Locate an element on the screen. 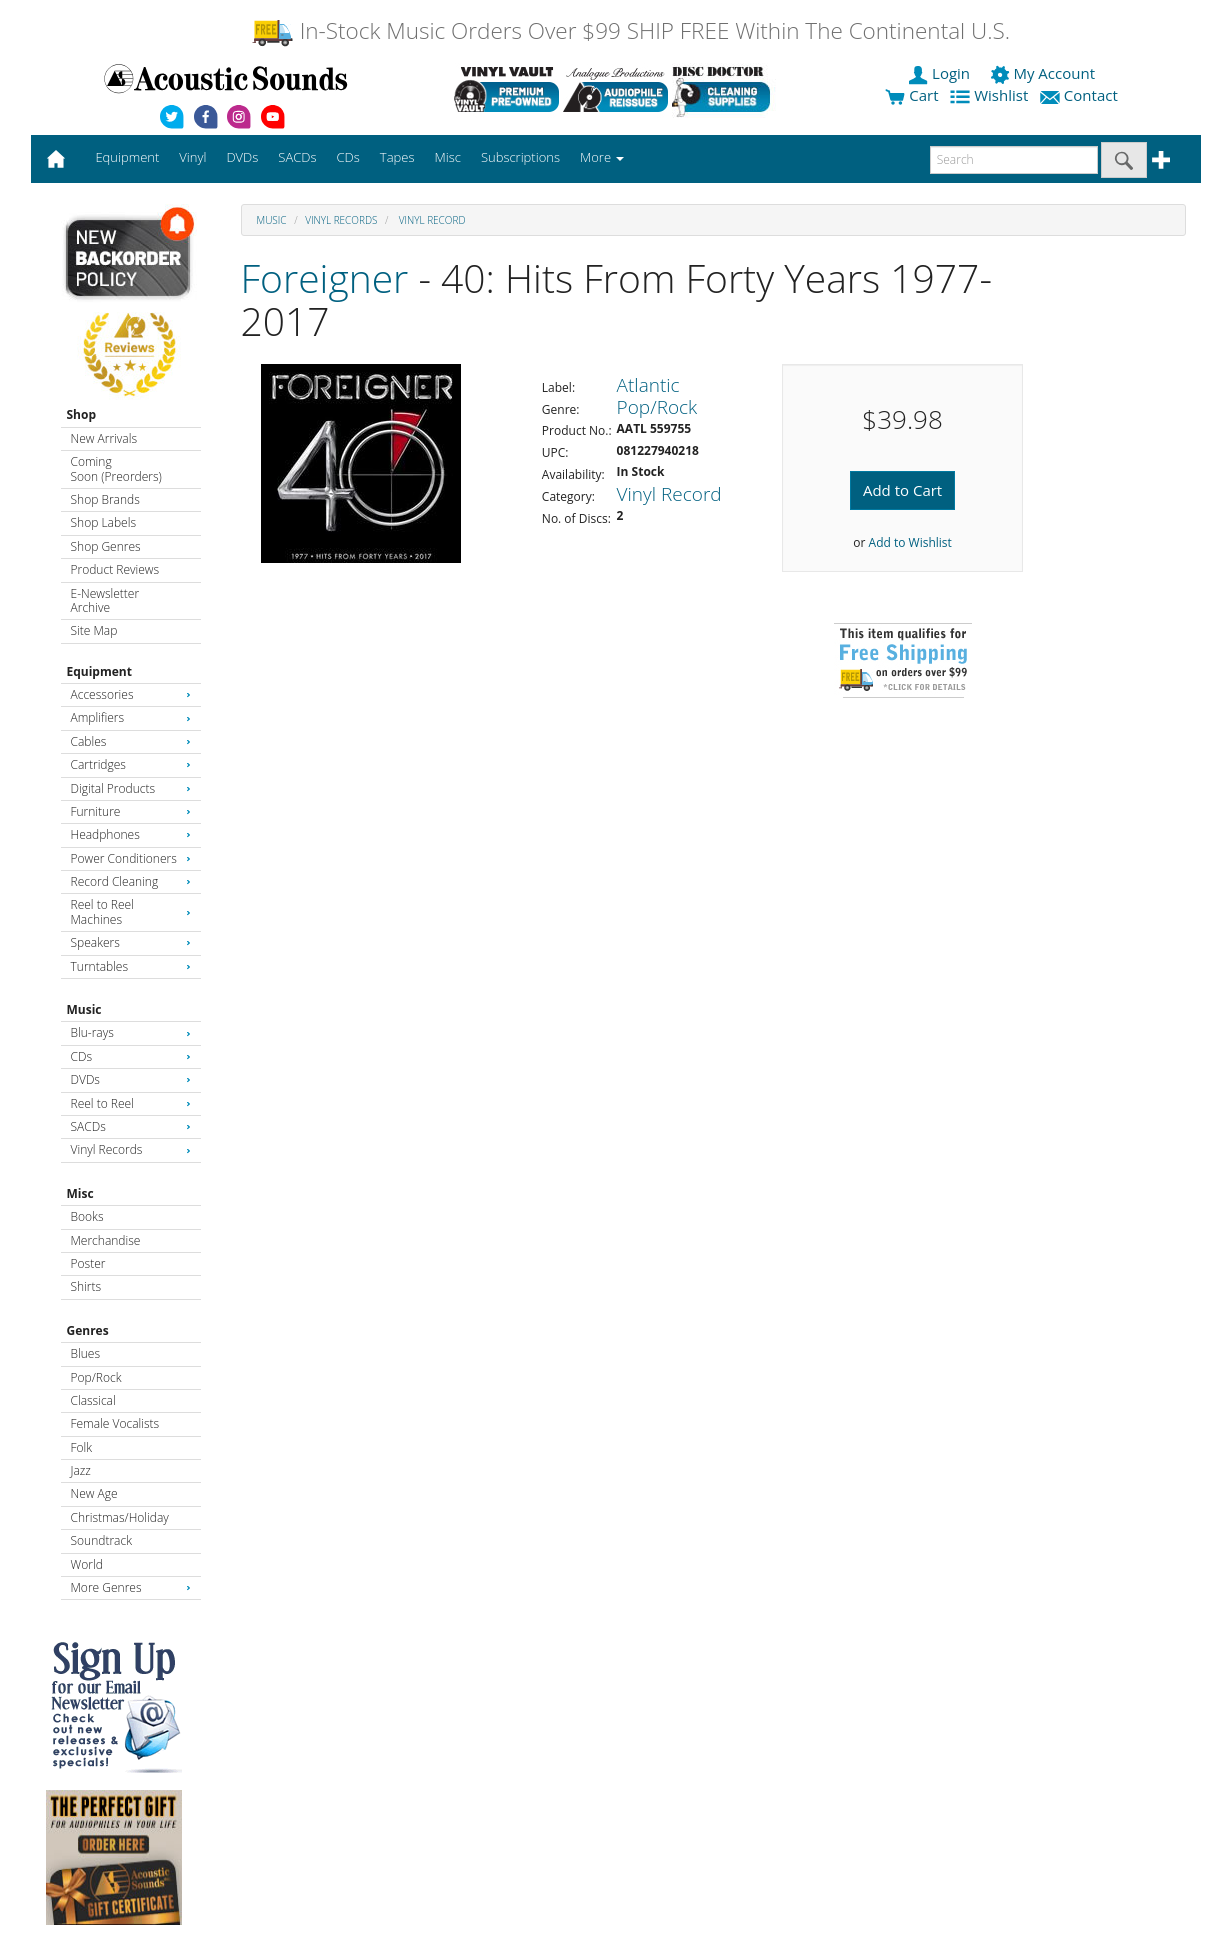  DVDs [button] is located at coordinates (242, 157).